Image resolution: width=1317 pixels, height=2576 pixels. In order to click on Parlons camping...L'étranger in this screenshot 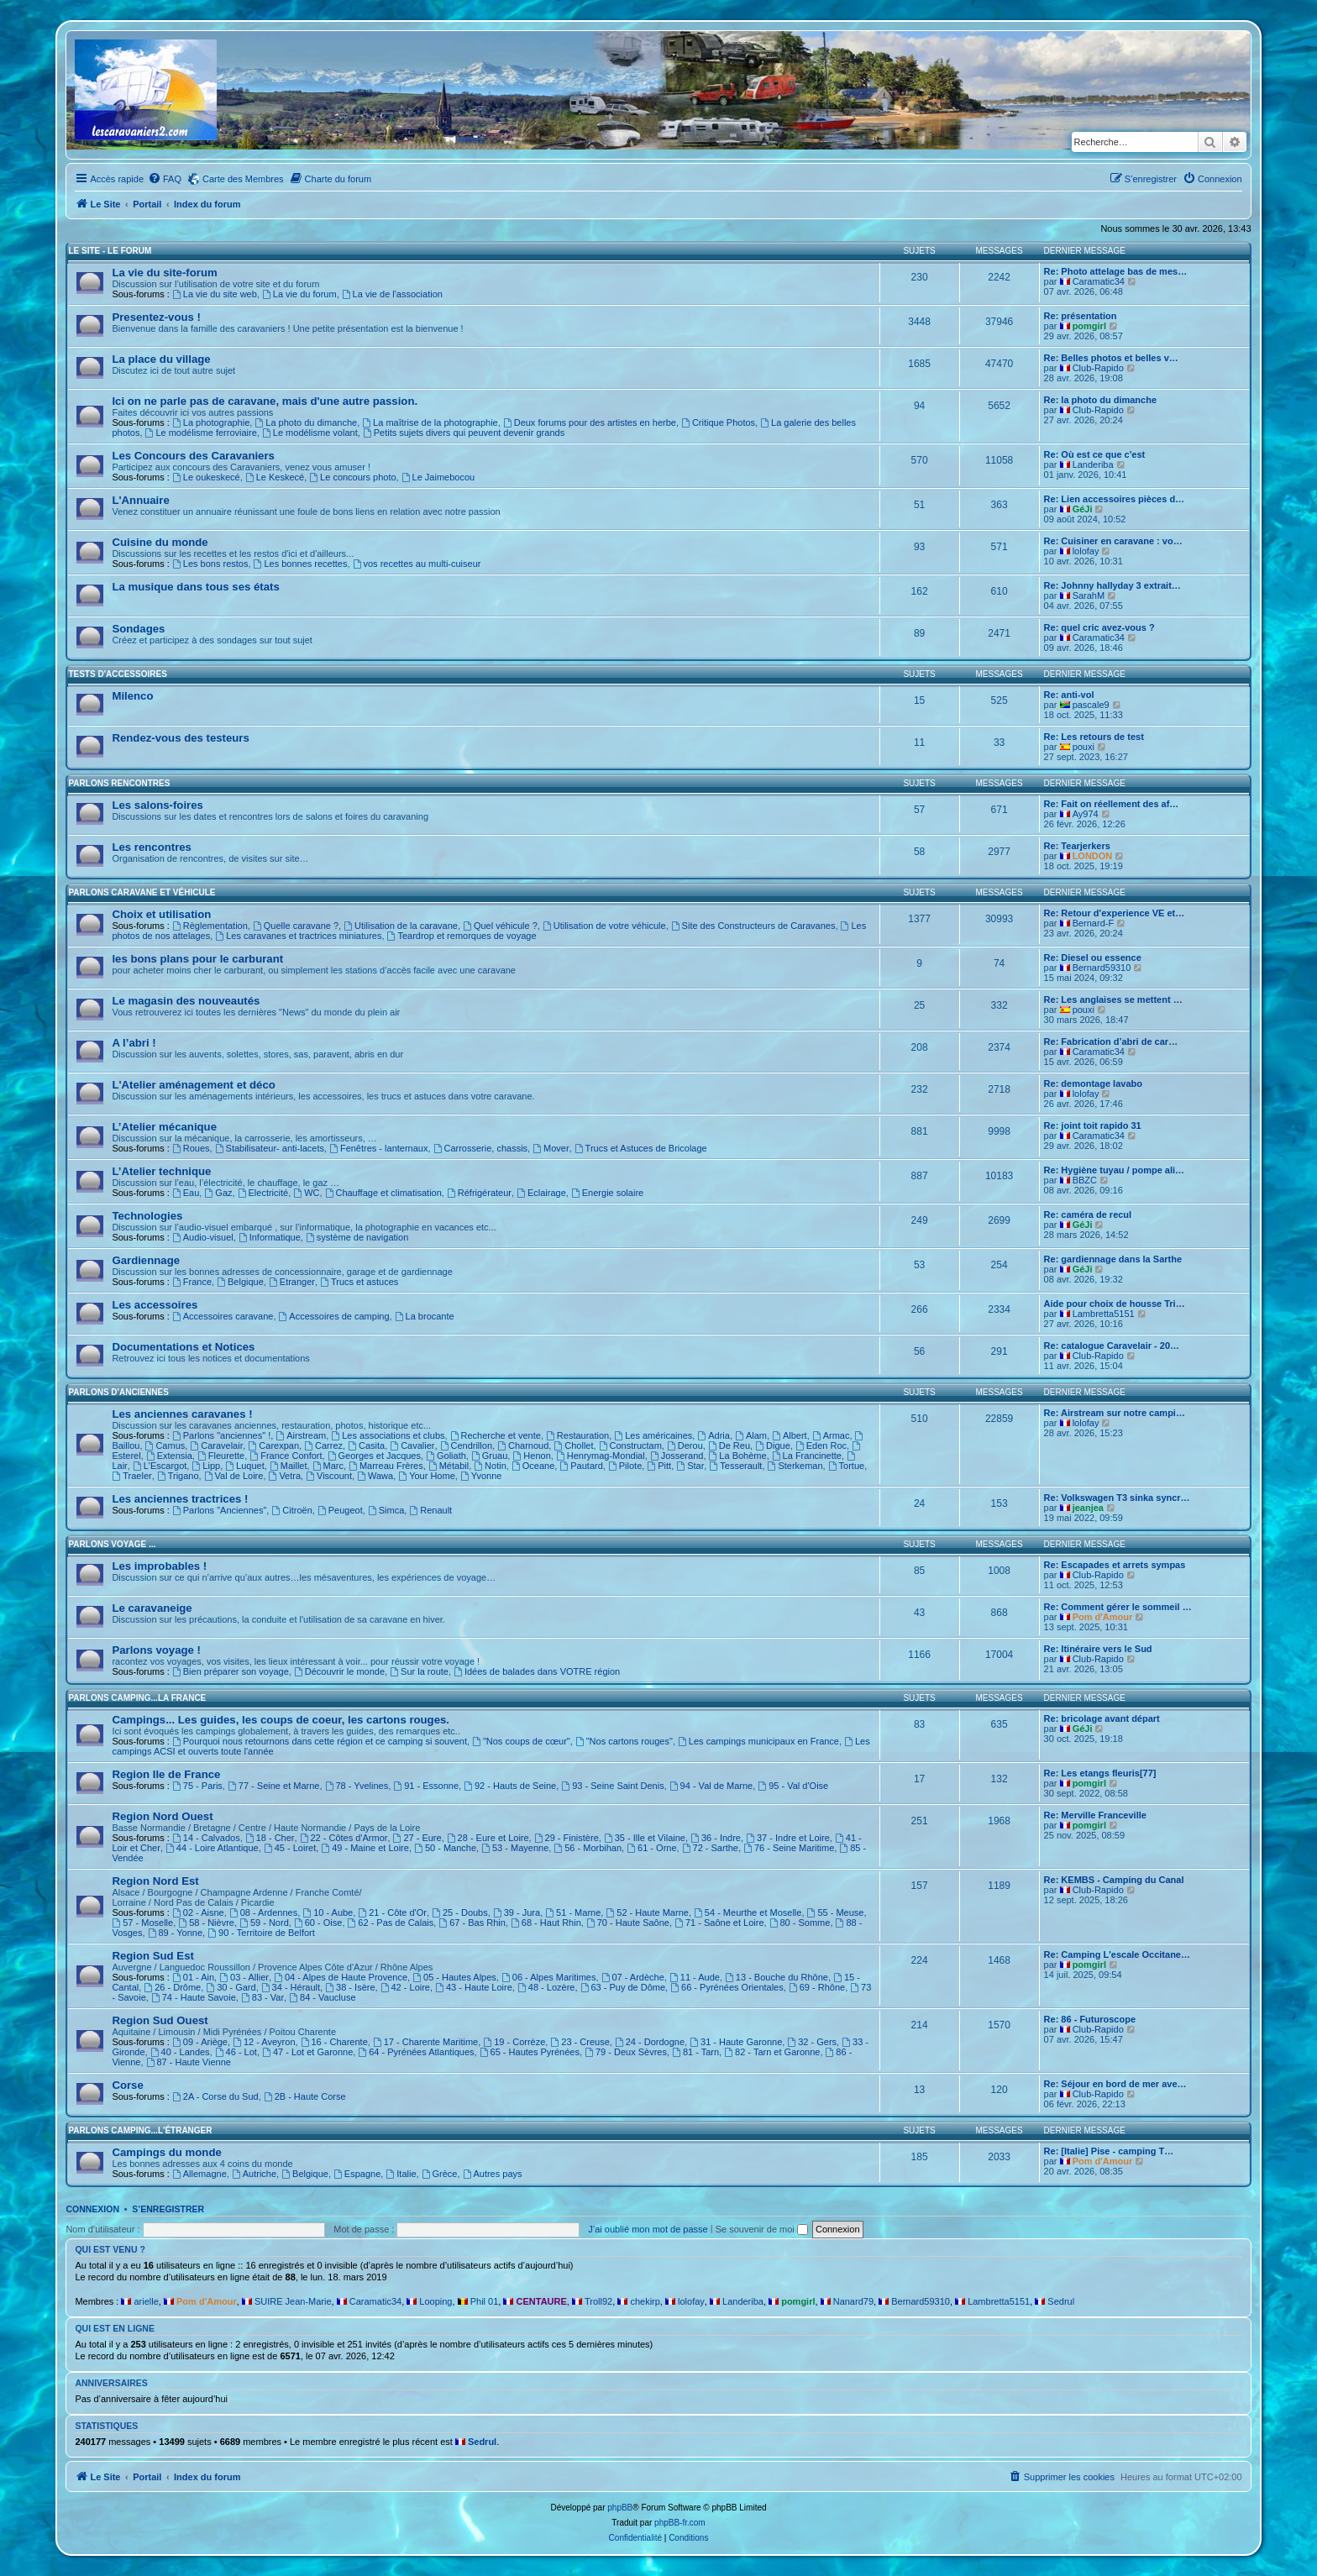, I will do `click(140, 2130)`.